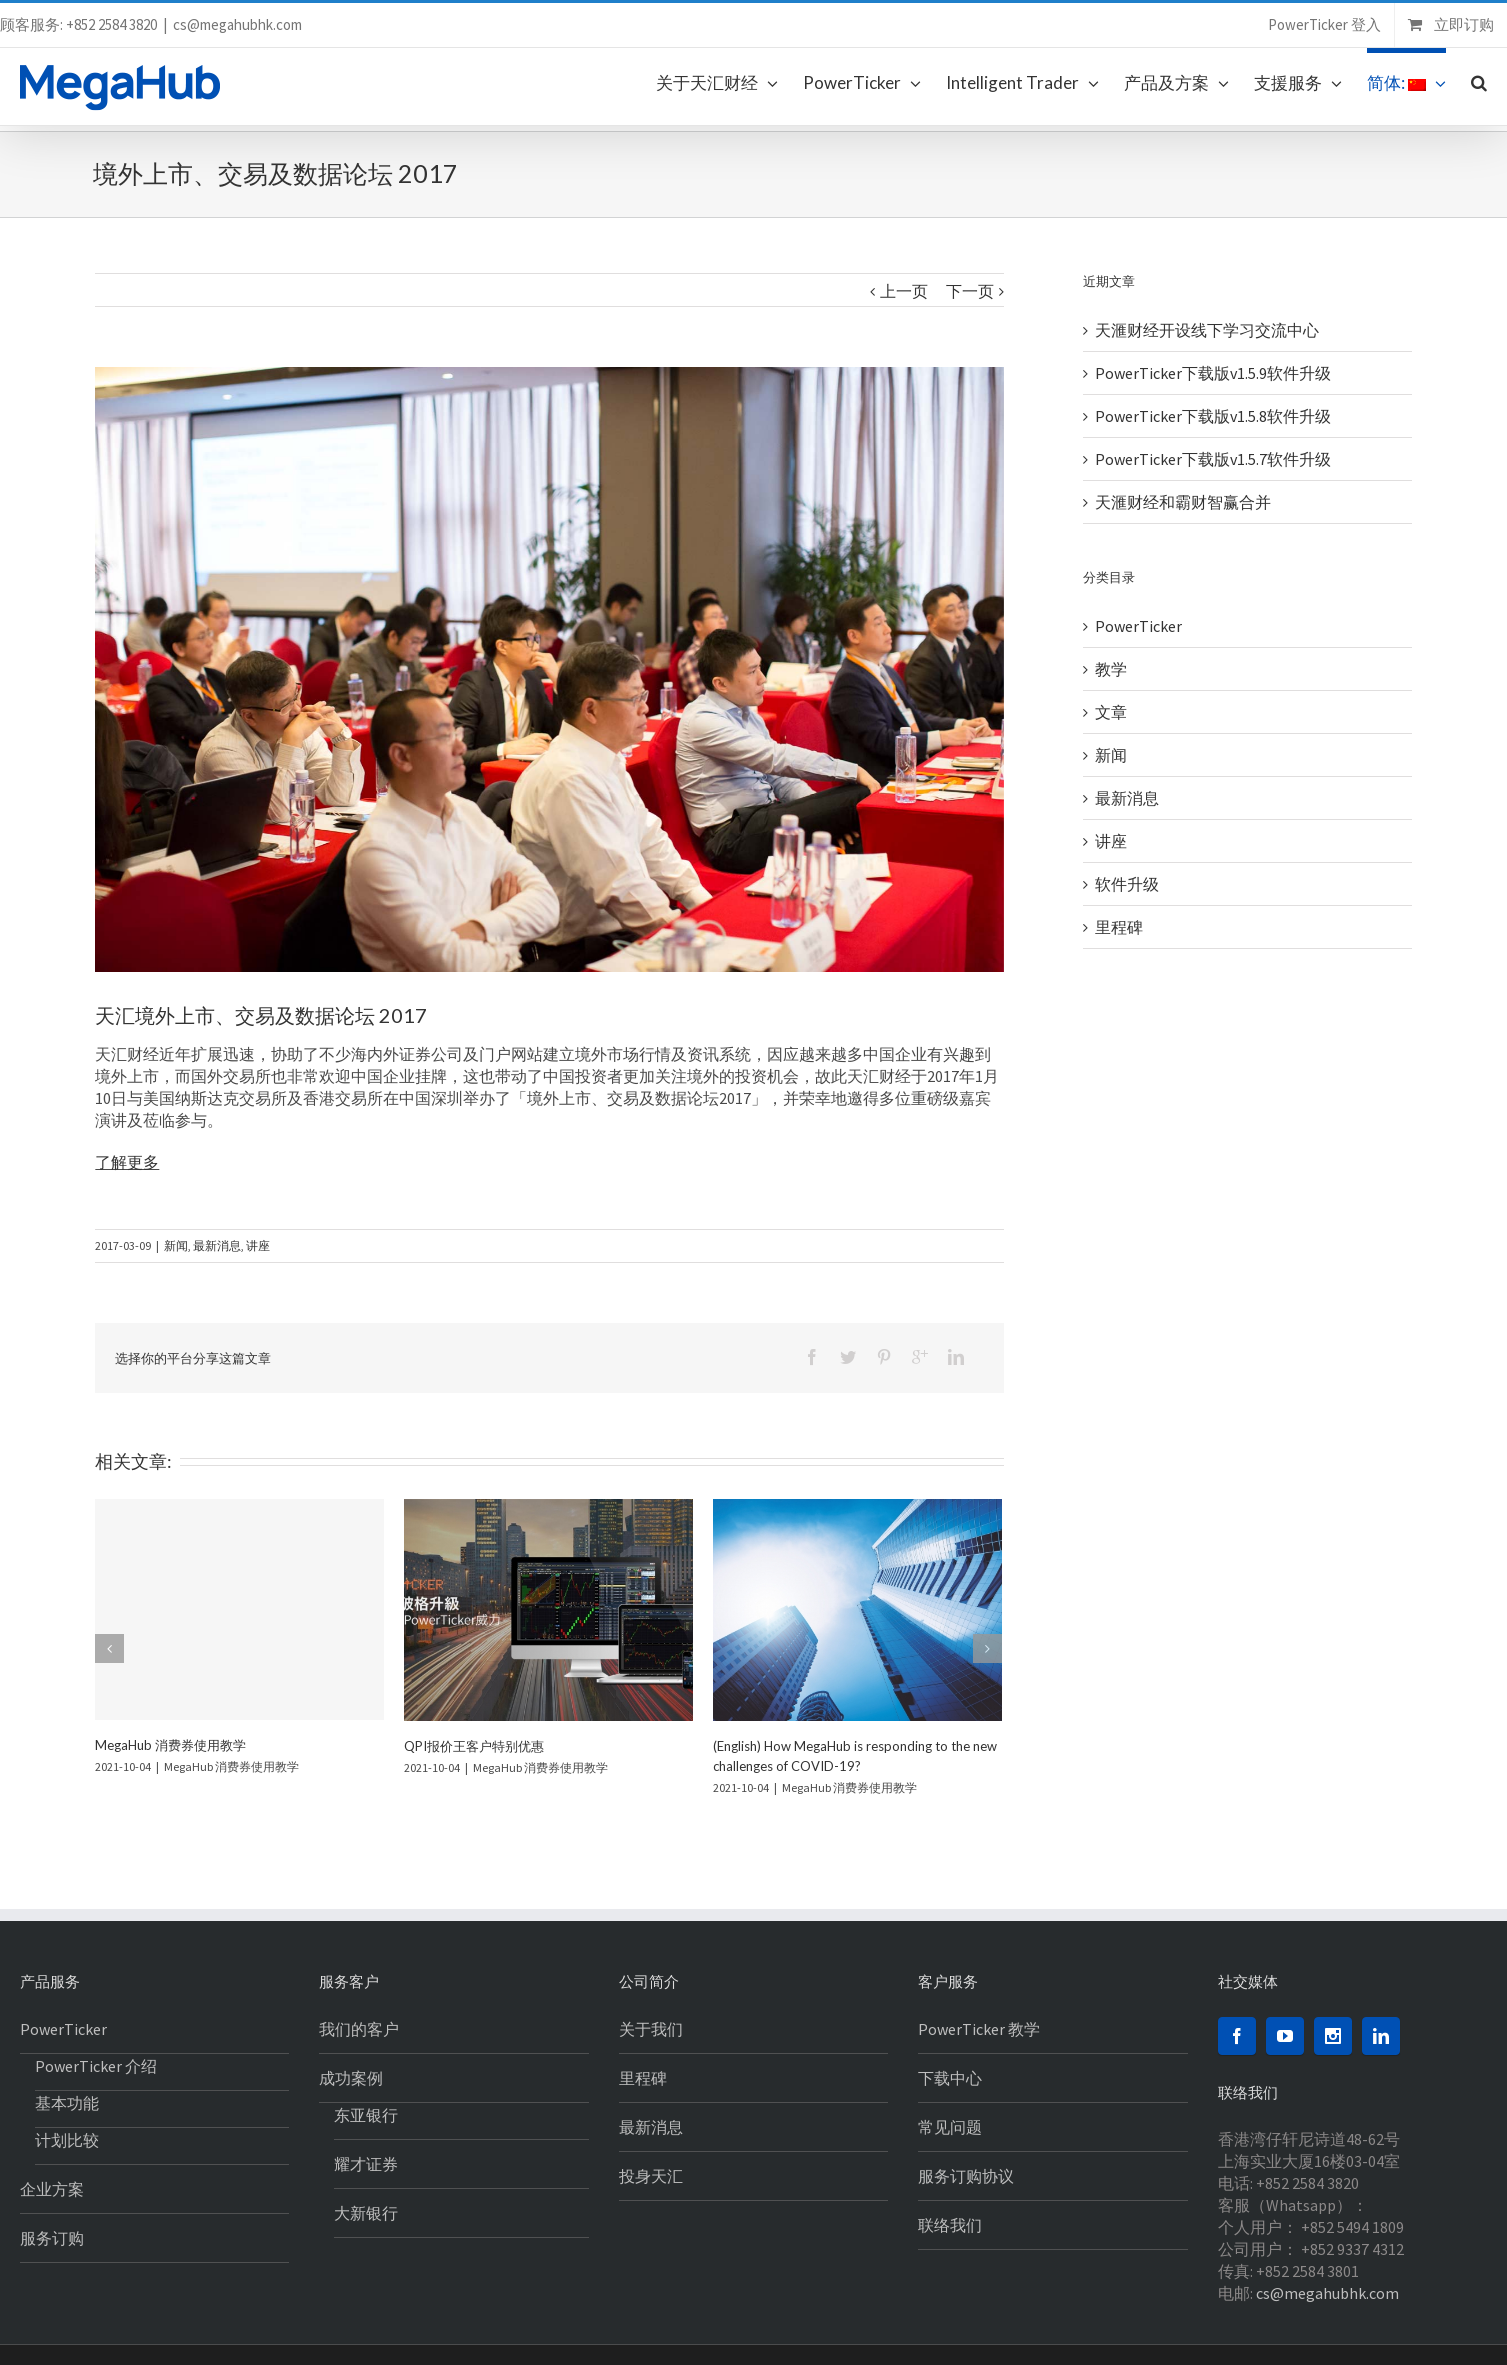  What do you see at coordinates (359, 2029) in the screenshot?
I see `我们的客户` at bounding box center [359, 2029].